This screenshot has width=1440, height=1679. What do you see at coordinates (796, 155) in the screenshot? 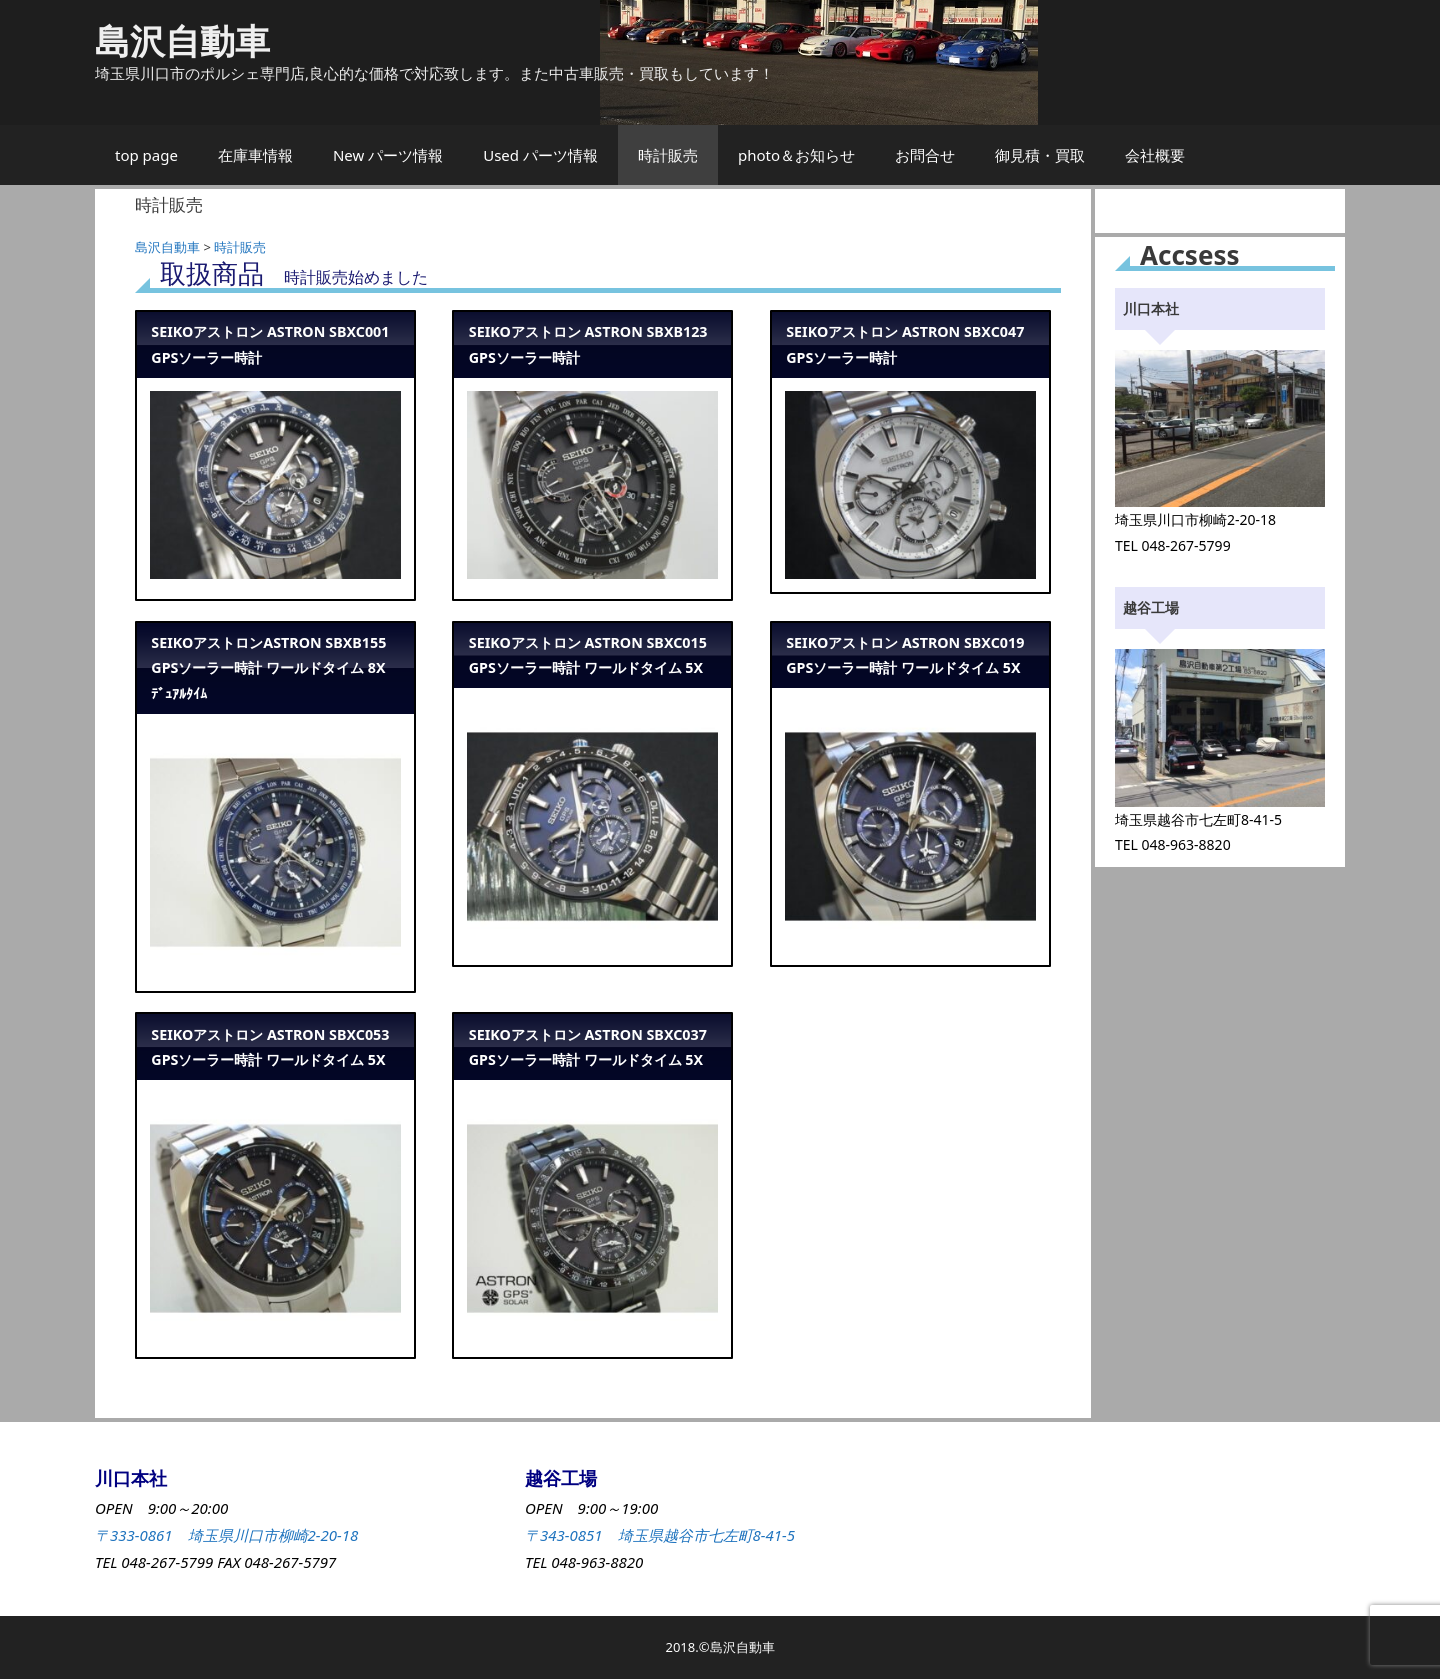
I see `photo＆お知らせ` at bounding box center [796, 155].